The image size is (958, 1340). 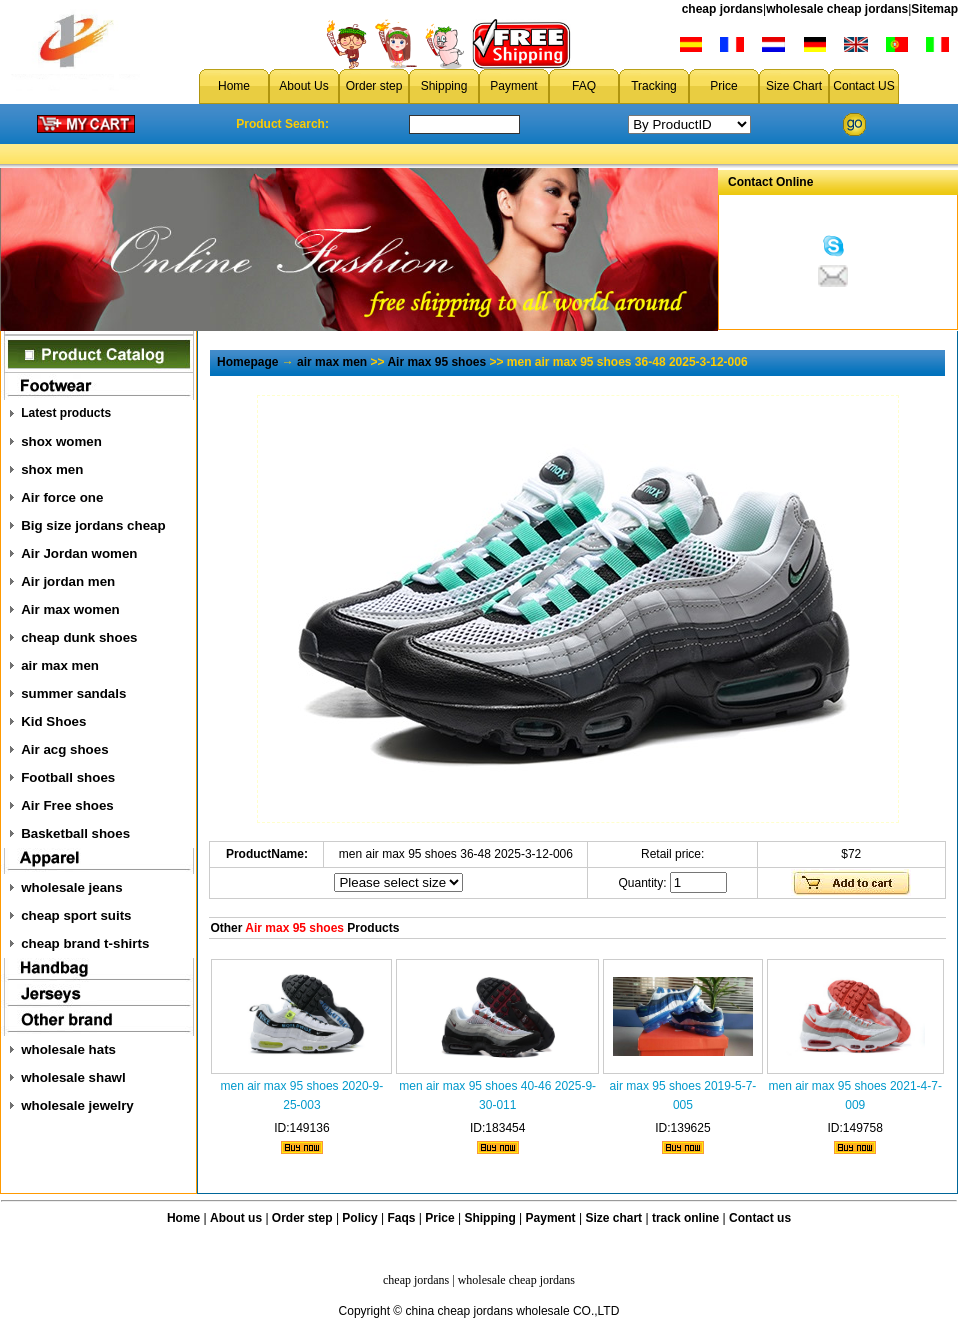 I want to click on Air force one, so click(x=62, y=497).